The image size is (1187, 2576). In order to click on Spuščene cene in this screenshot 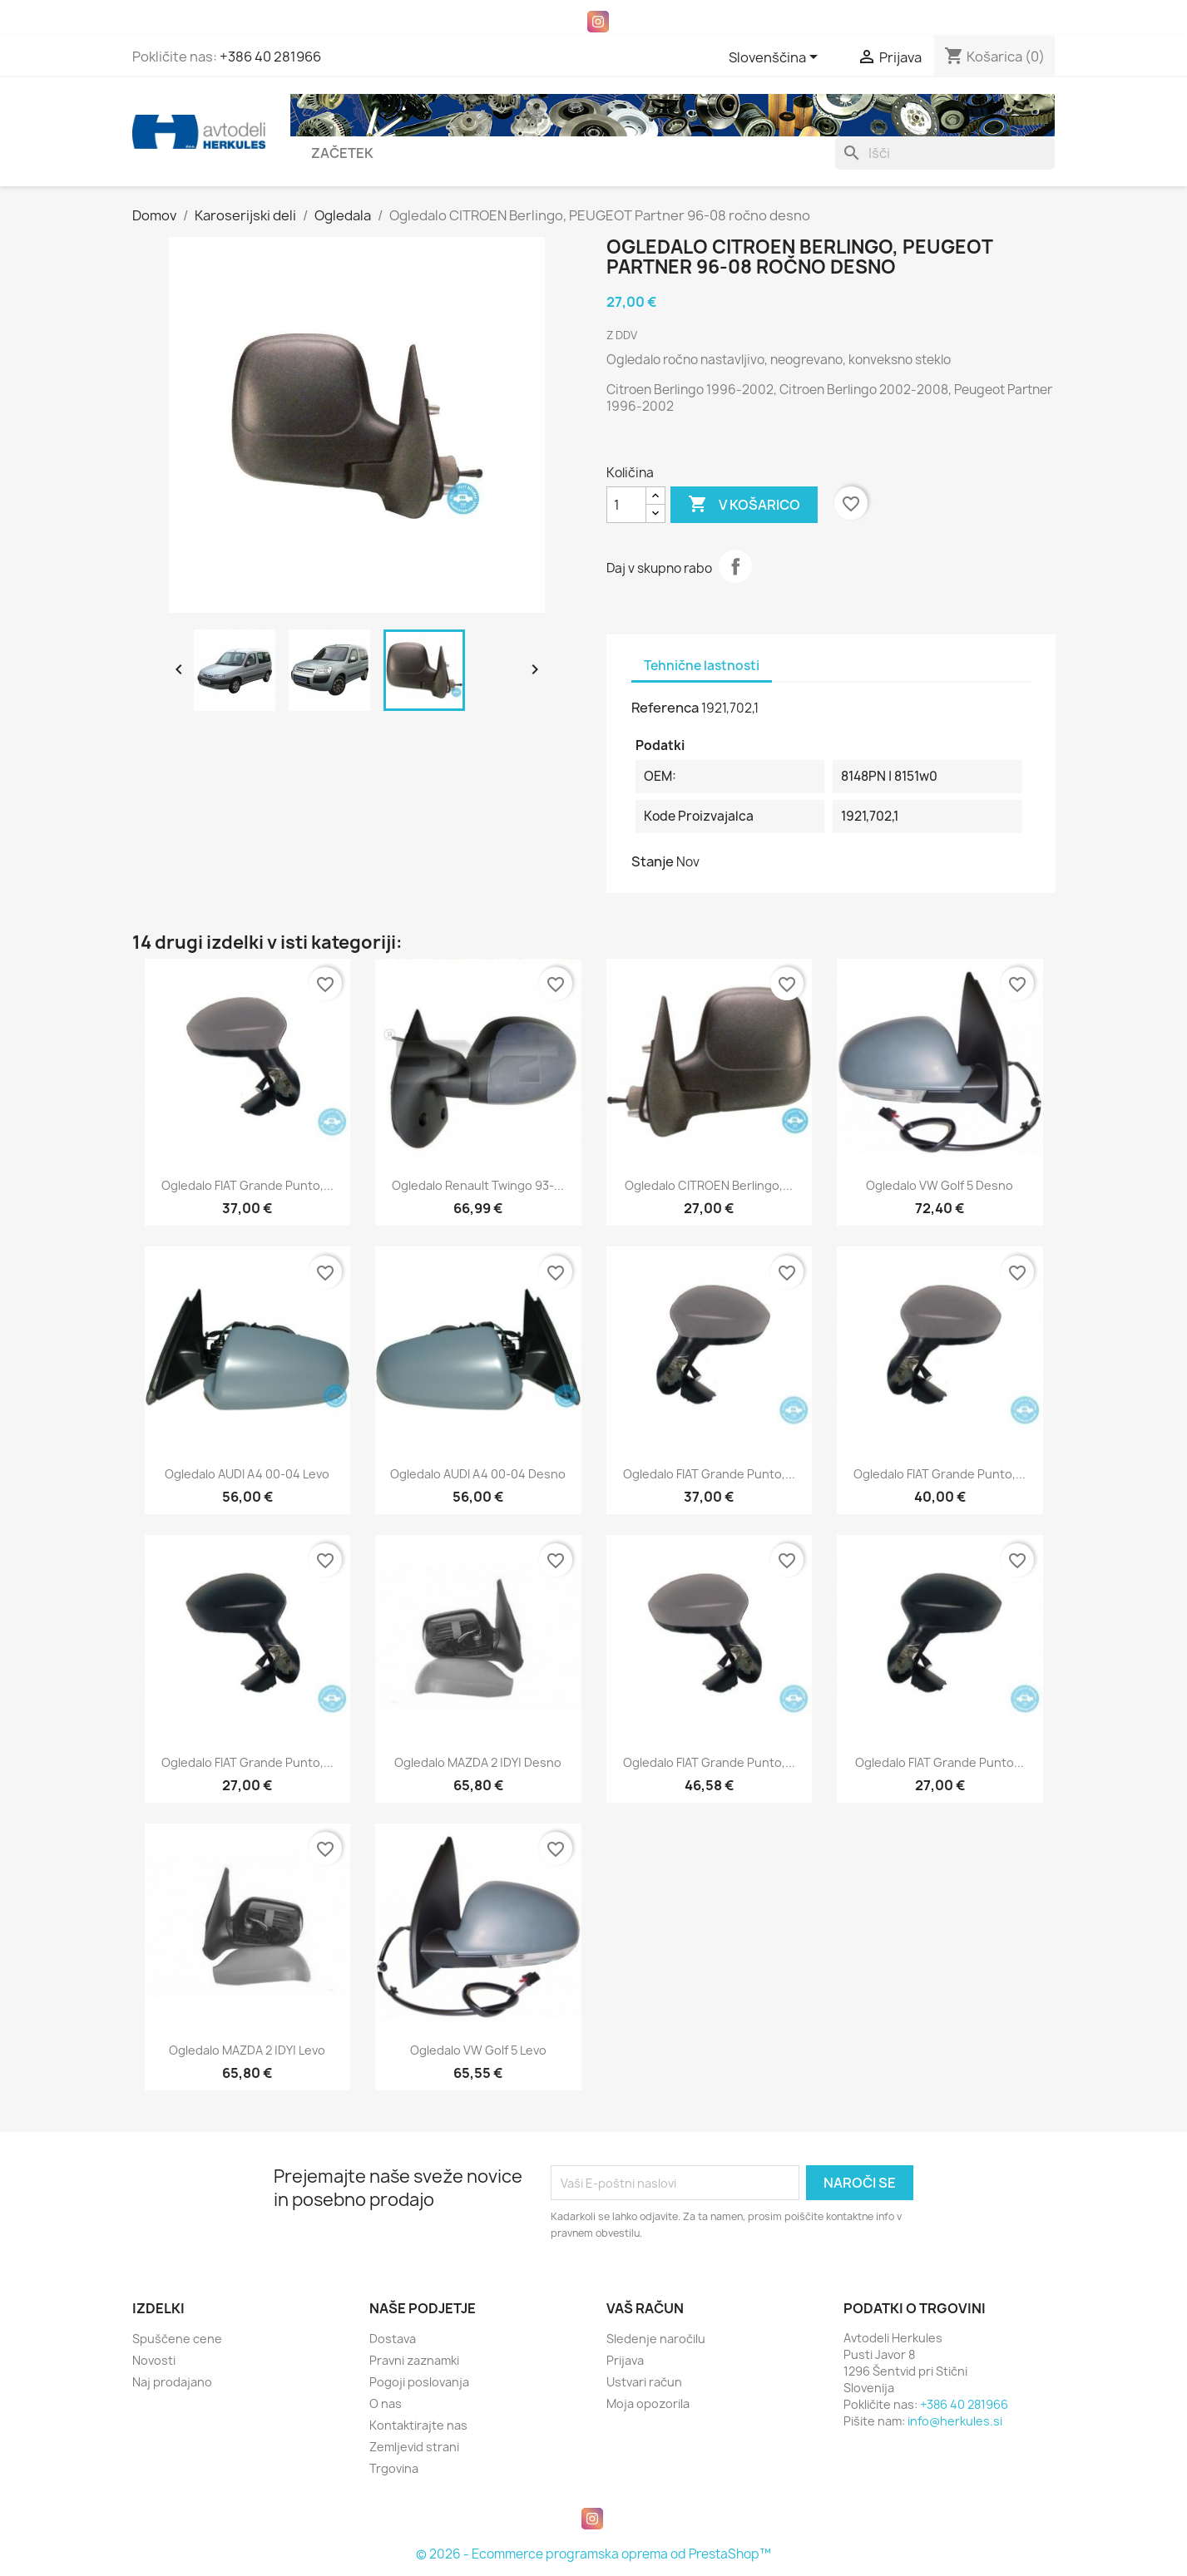, I will do `click(177, 2339)`.